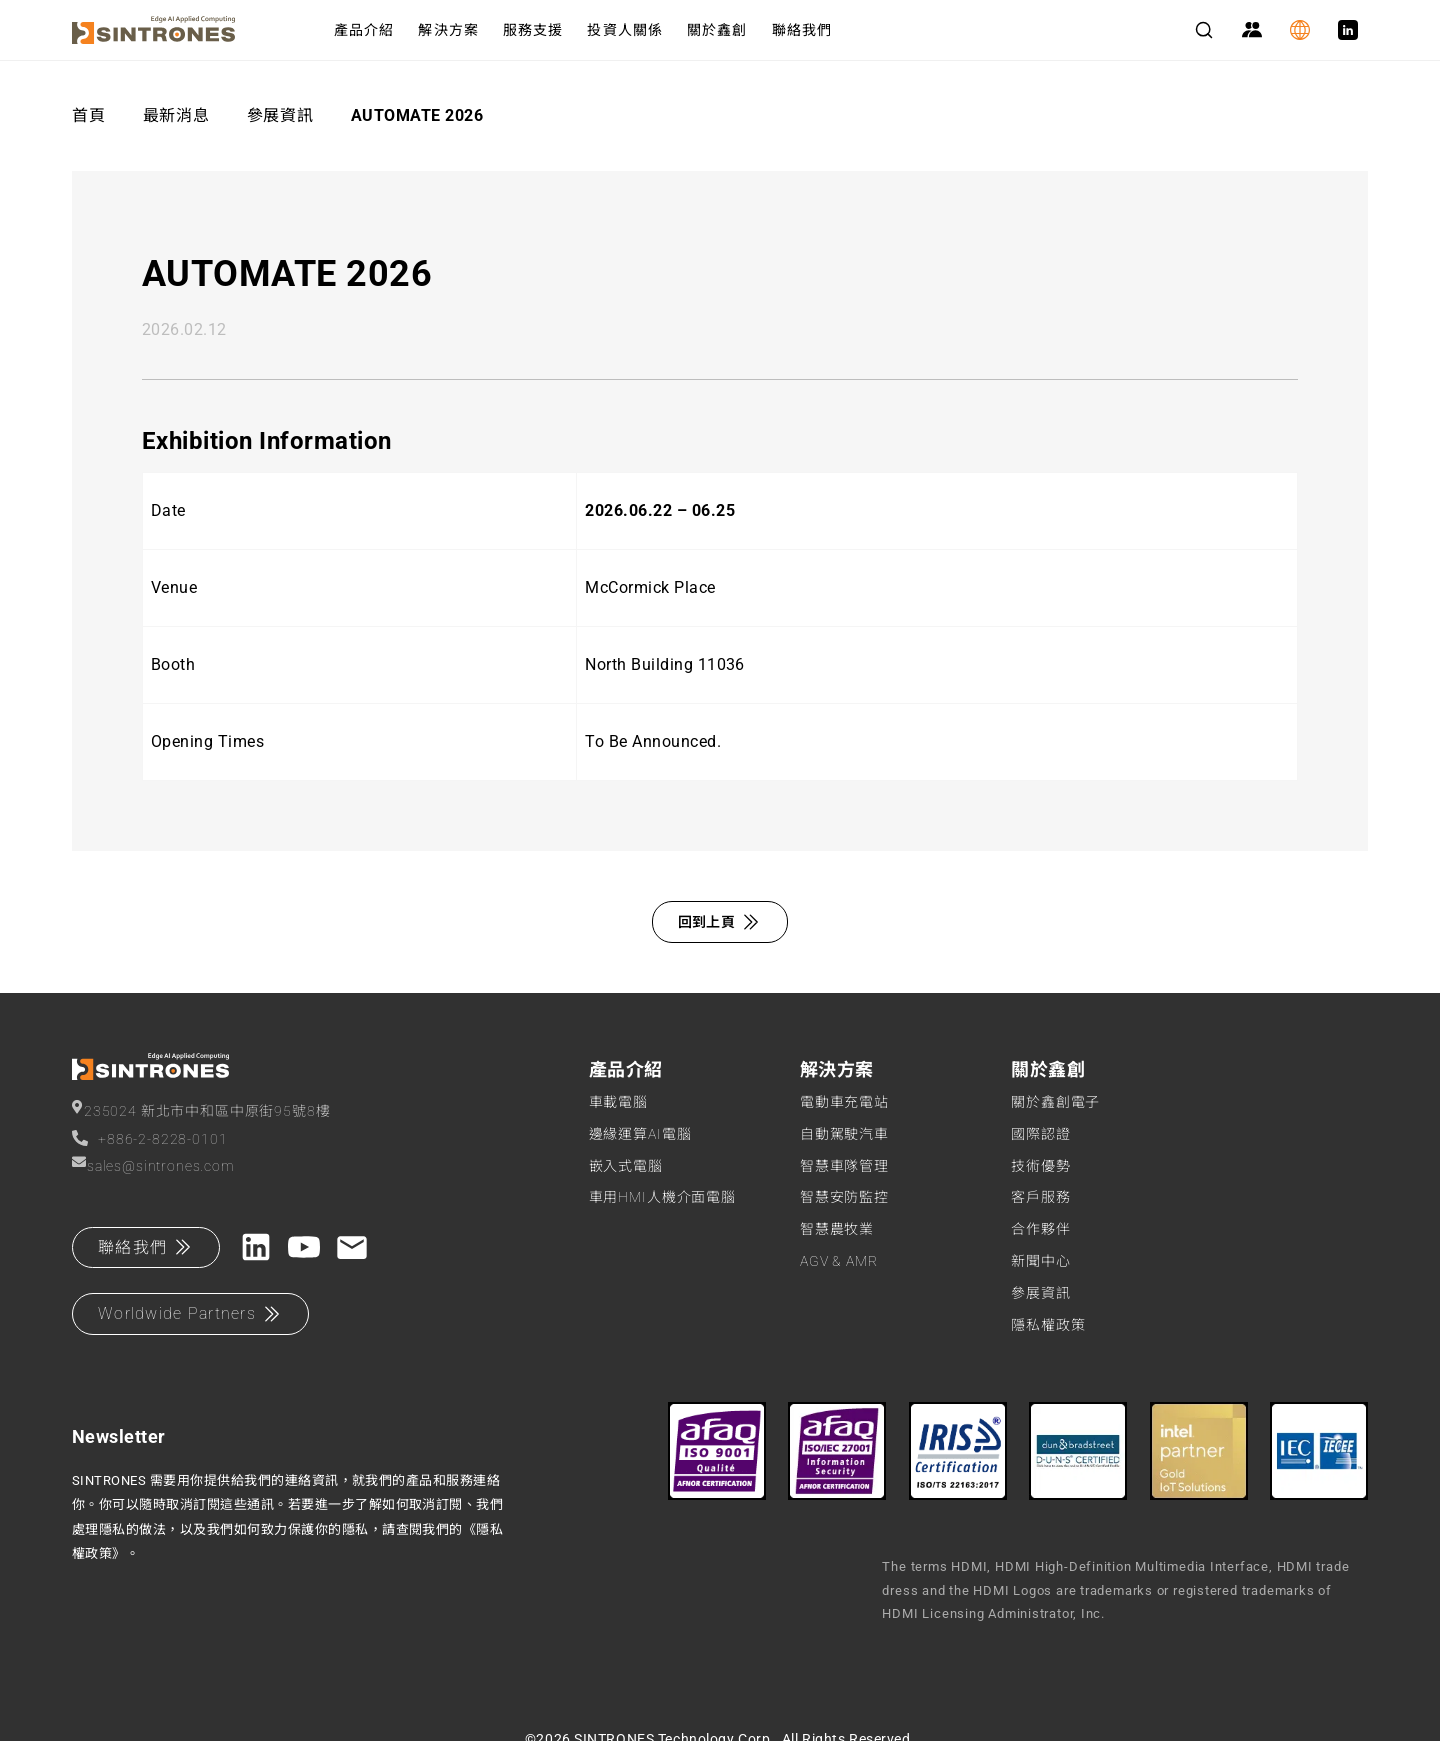 The image size is (1440, 1741). What do you see at coordinates (844, 1102) in the screenshot?
I see `電動車充電站` at bounding box center [844, 1102].